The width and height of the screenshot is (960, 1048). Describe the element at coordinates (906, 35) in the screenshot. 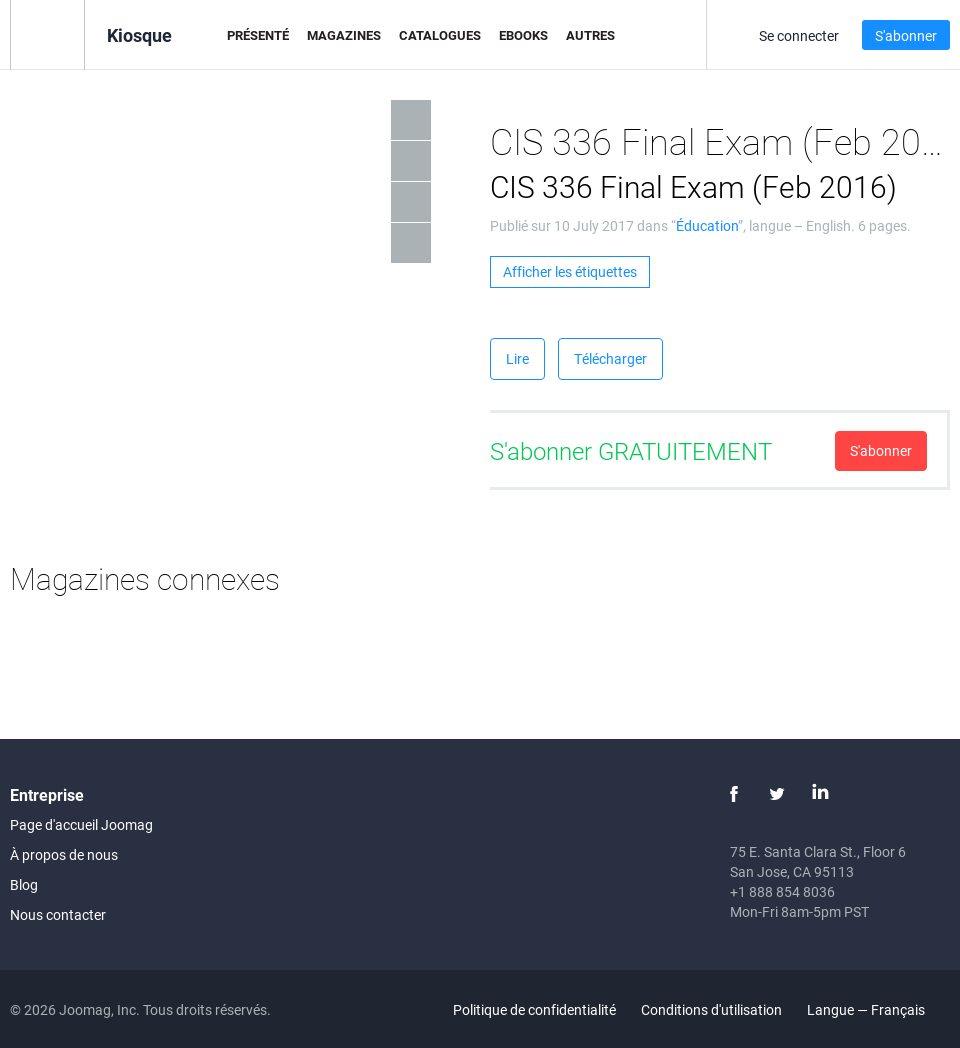

I see `S'abonner` at that location.